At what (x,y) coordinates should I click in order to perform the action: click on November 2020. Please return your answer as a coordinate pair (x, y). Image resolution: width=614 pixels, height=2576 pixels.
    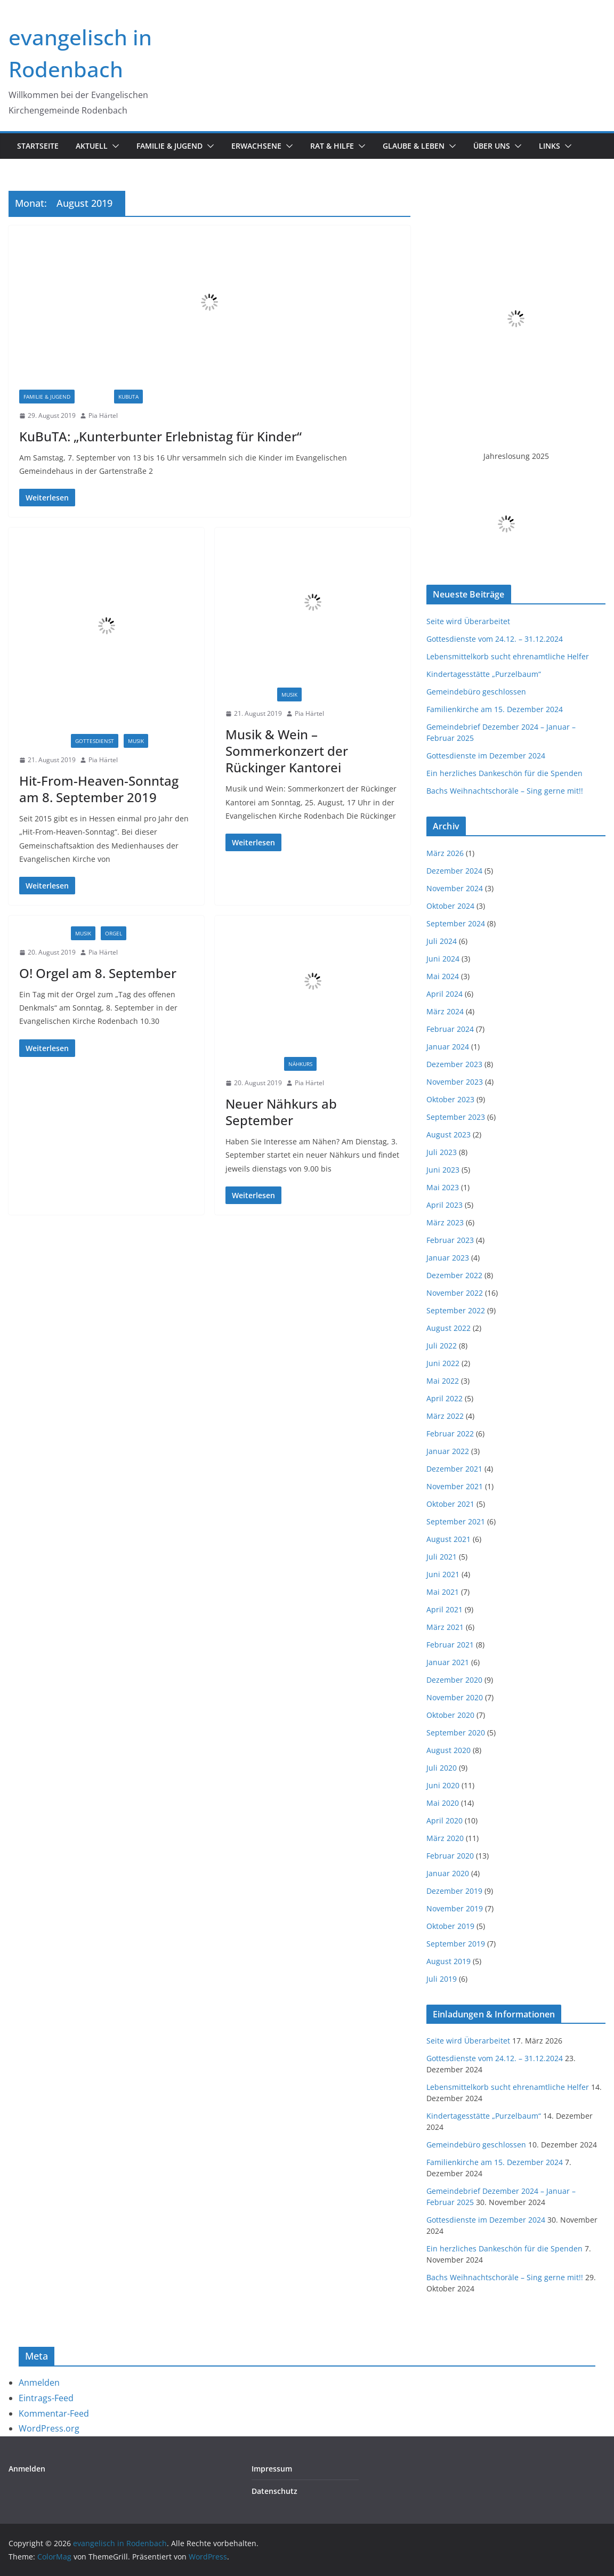
    Looking at the image, I should click on (454, 1697).